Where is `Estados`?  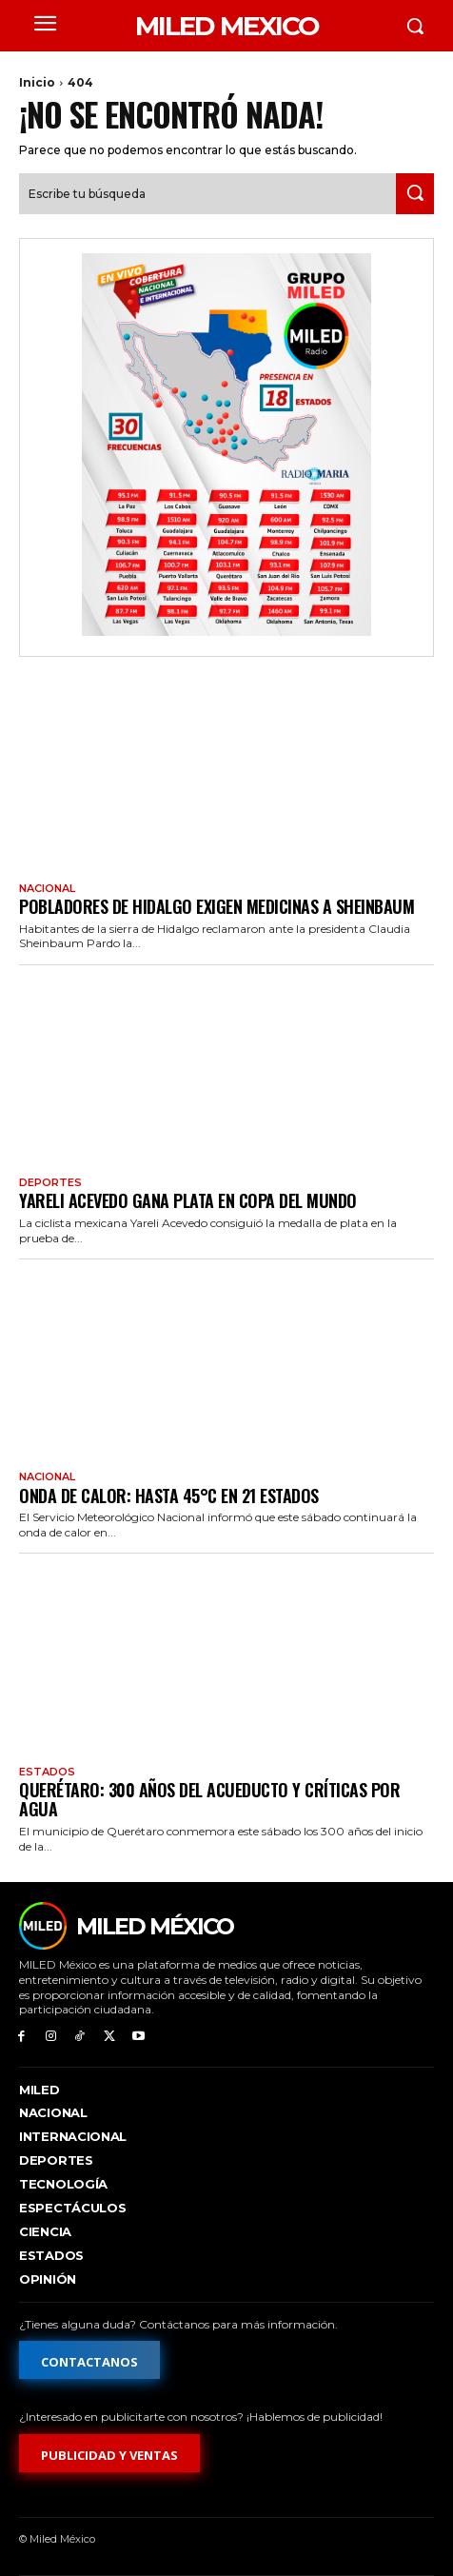
Estados is located at coordinates (47, 1772).